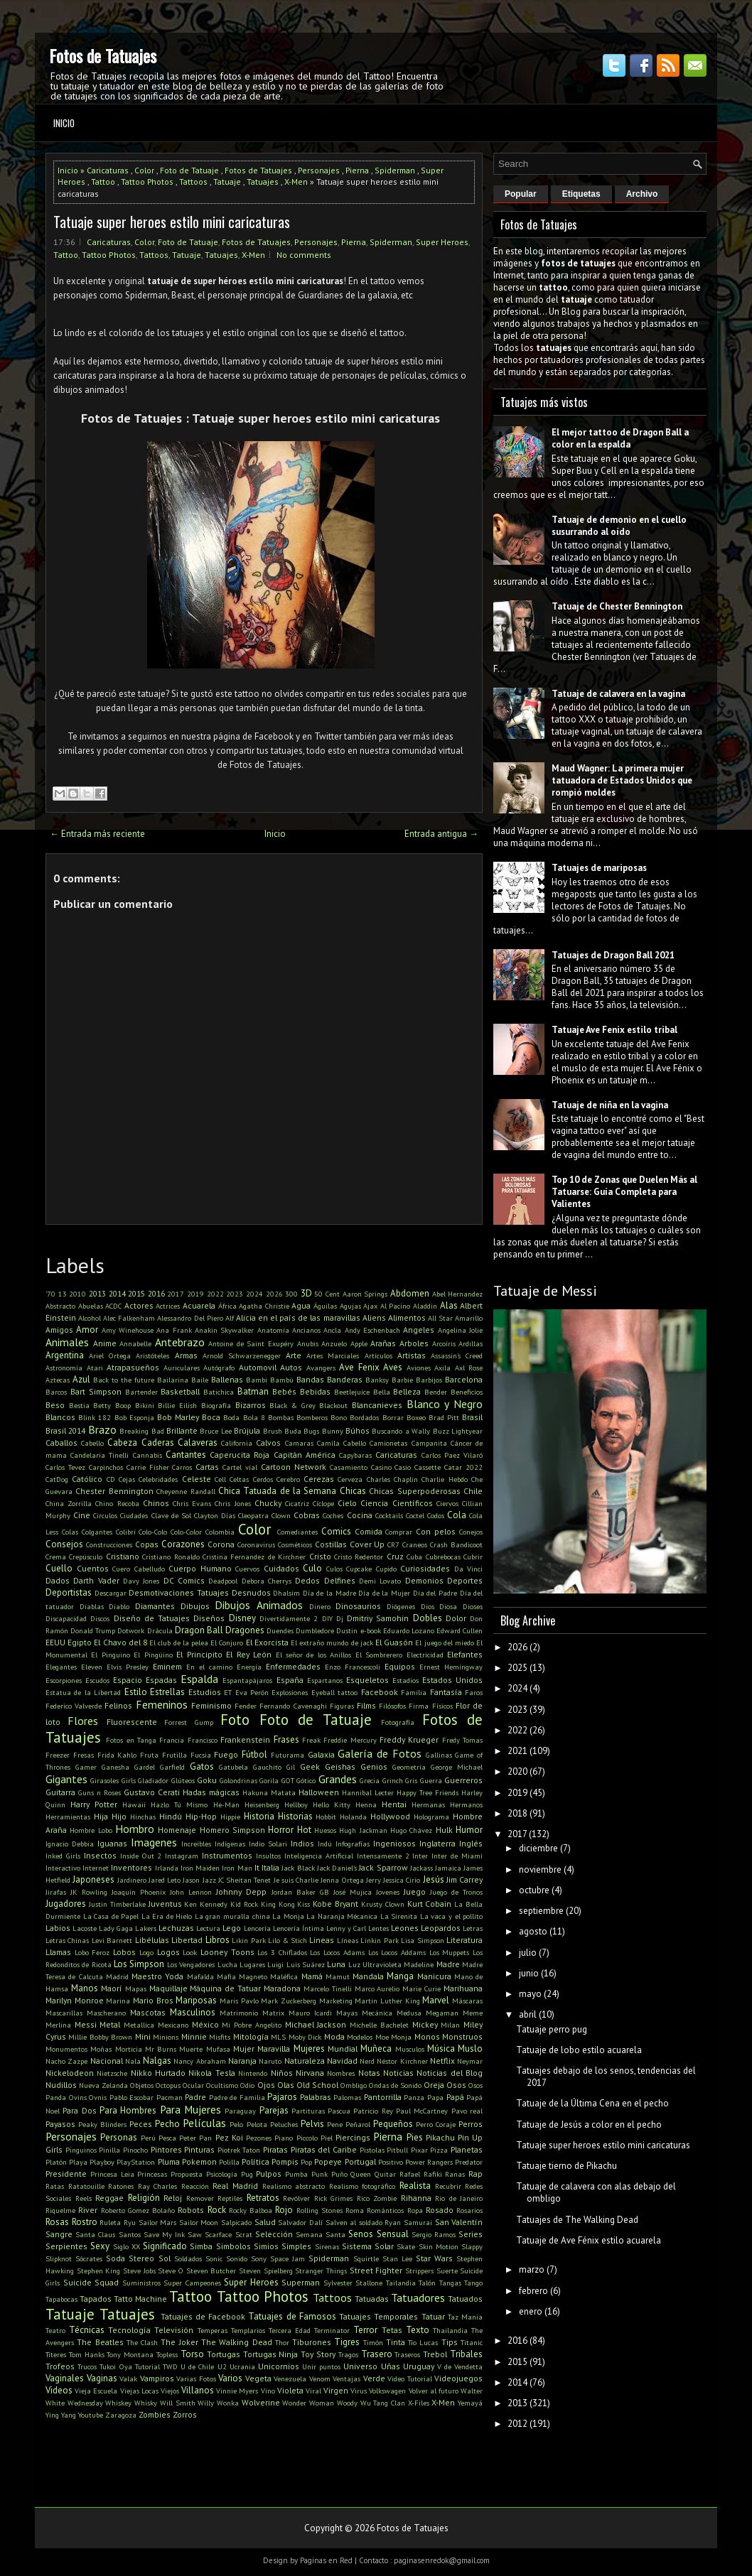 The image size is (752, 2576). I want to click on Actrices, so click(168, 1306).